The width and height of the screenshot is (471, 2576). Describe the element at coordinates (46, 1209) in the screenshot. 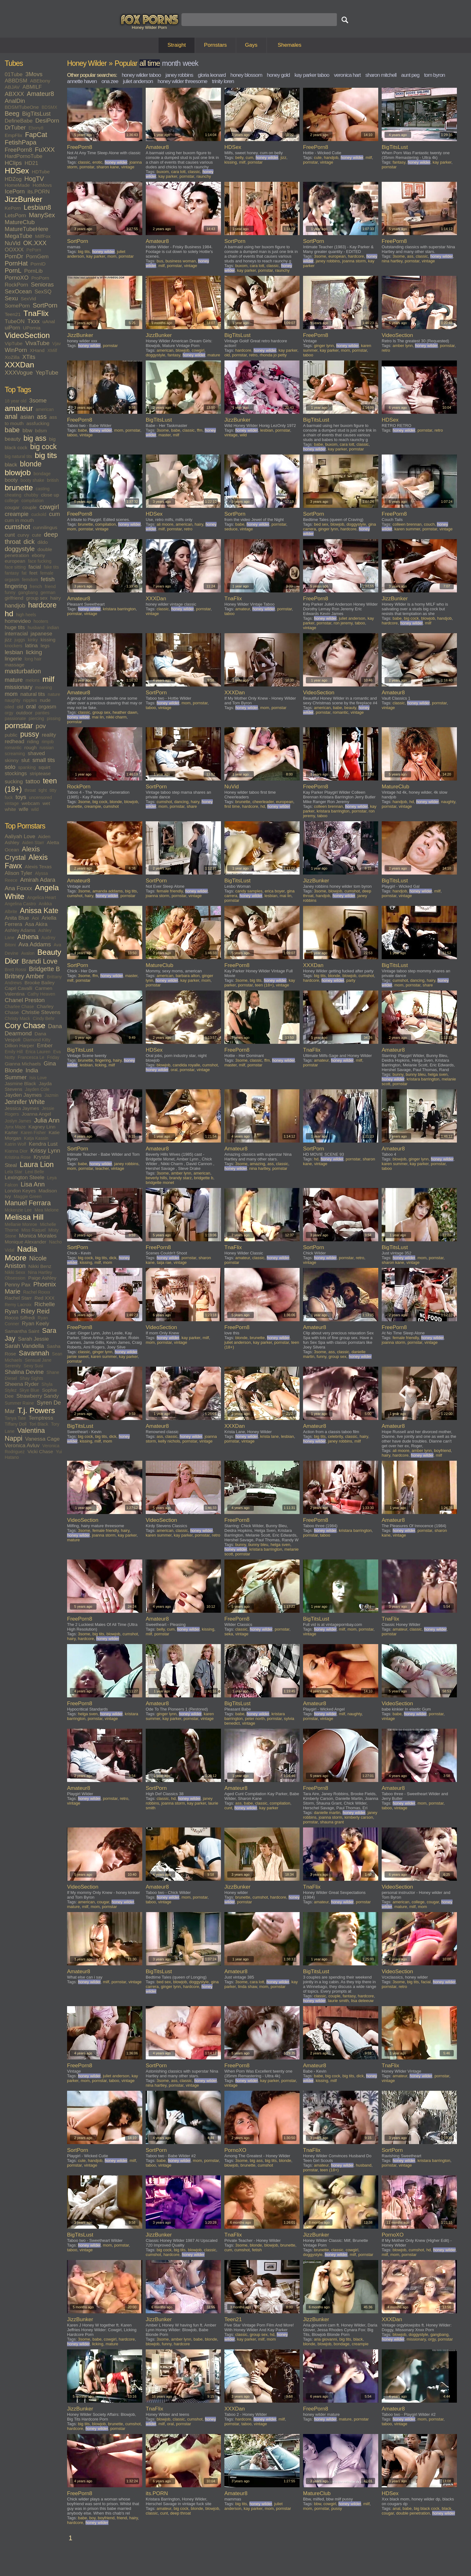

I see `Mea Melone` at that location.